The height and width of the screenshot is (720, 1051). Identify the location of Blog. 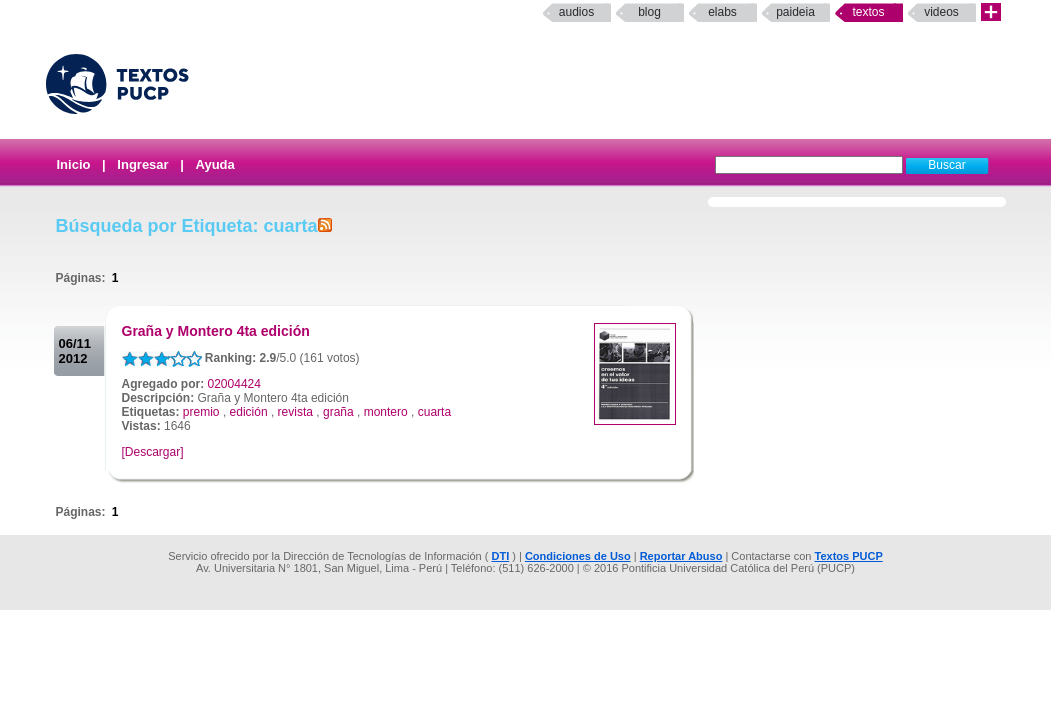
(649, 12).